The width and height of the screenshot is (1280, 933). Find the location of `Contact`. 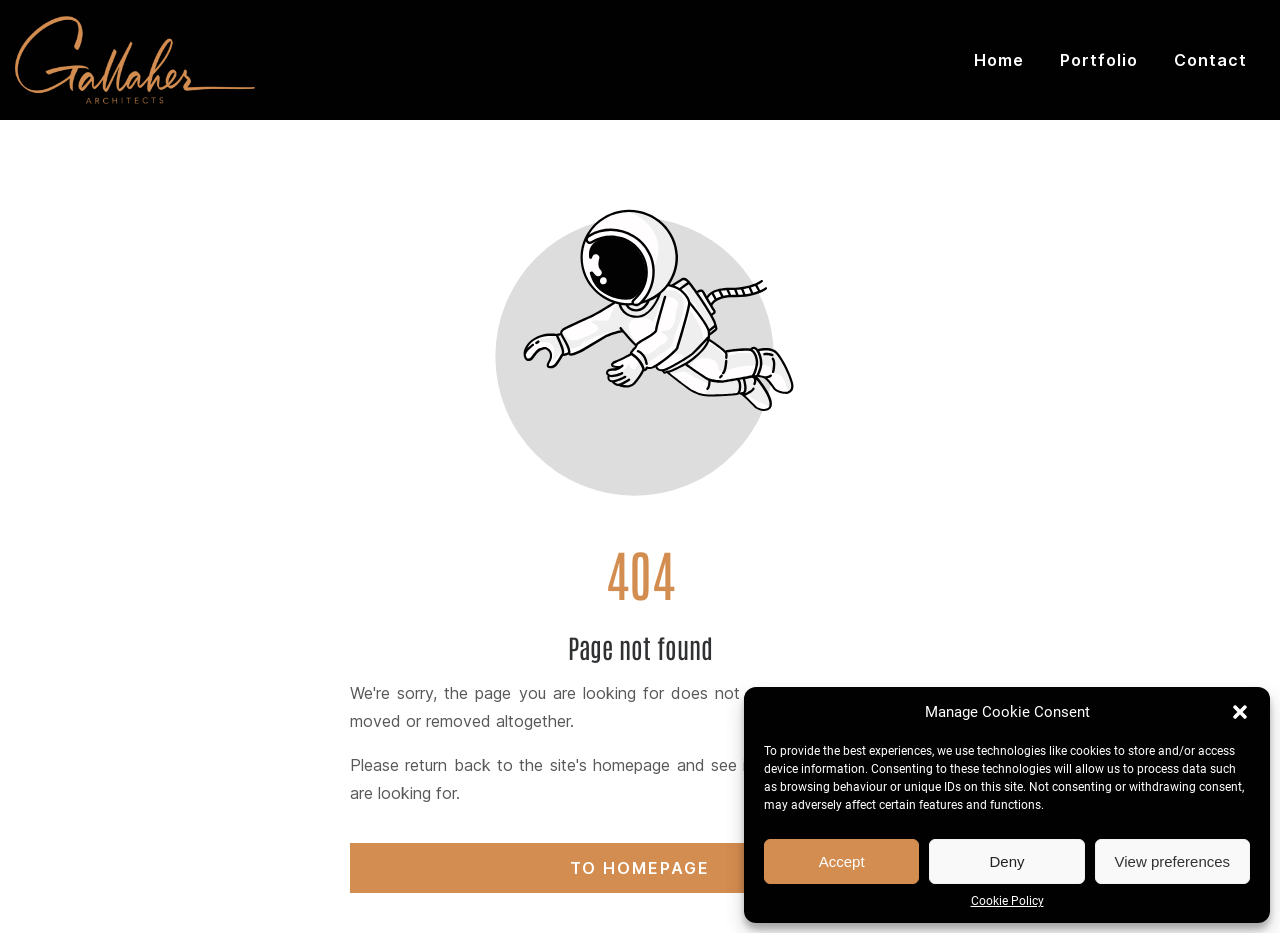

Contact is located at coordinates (1210, 60).